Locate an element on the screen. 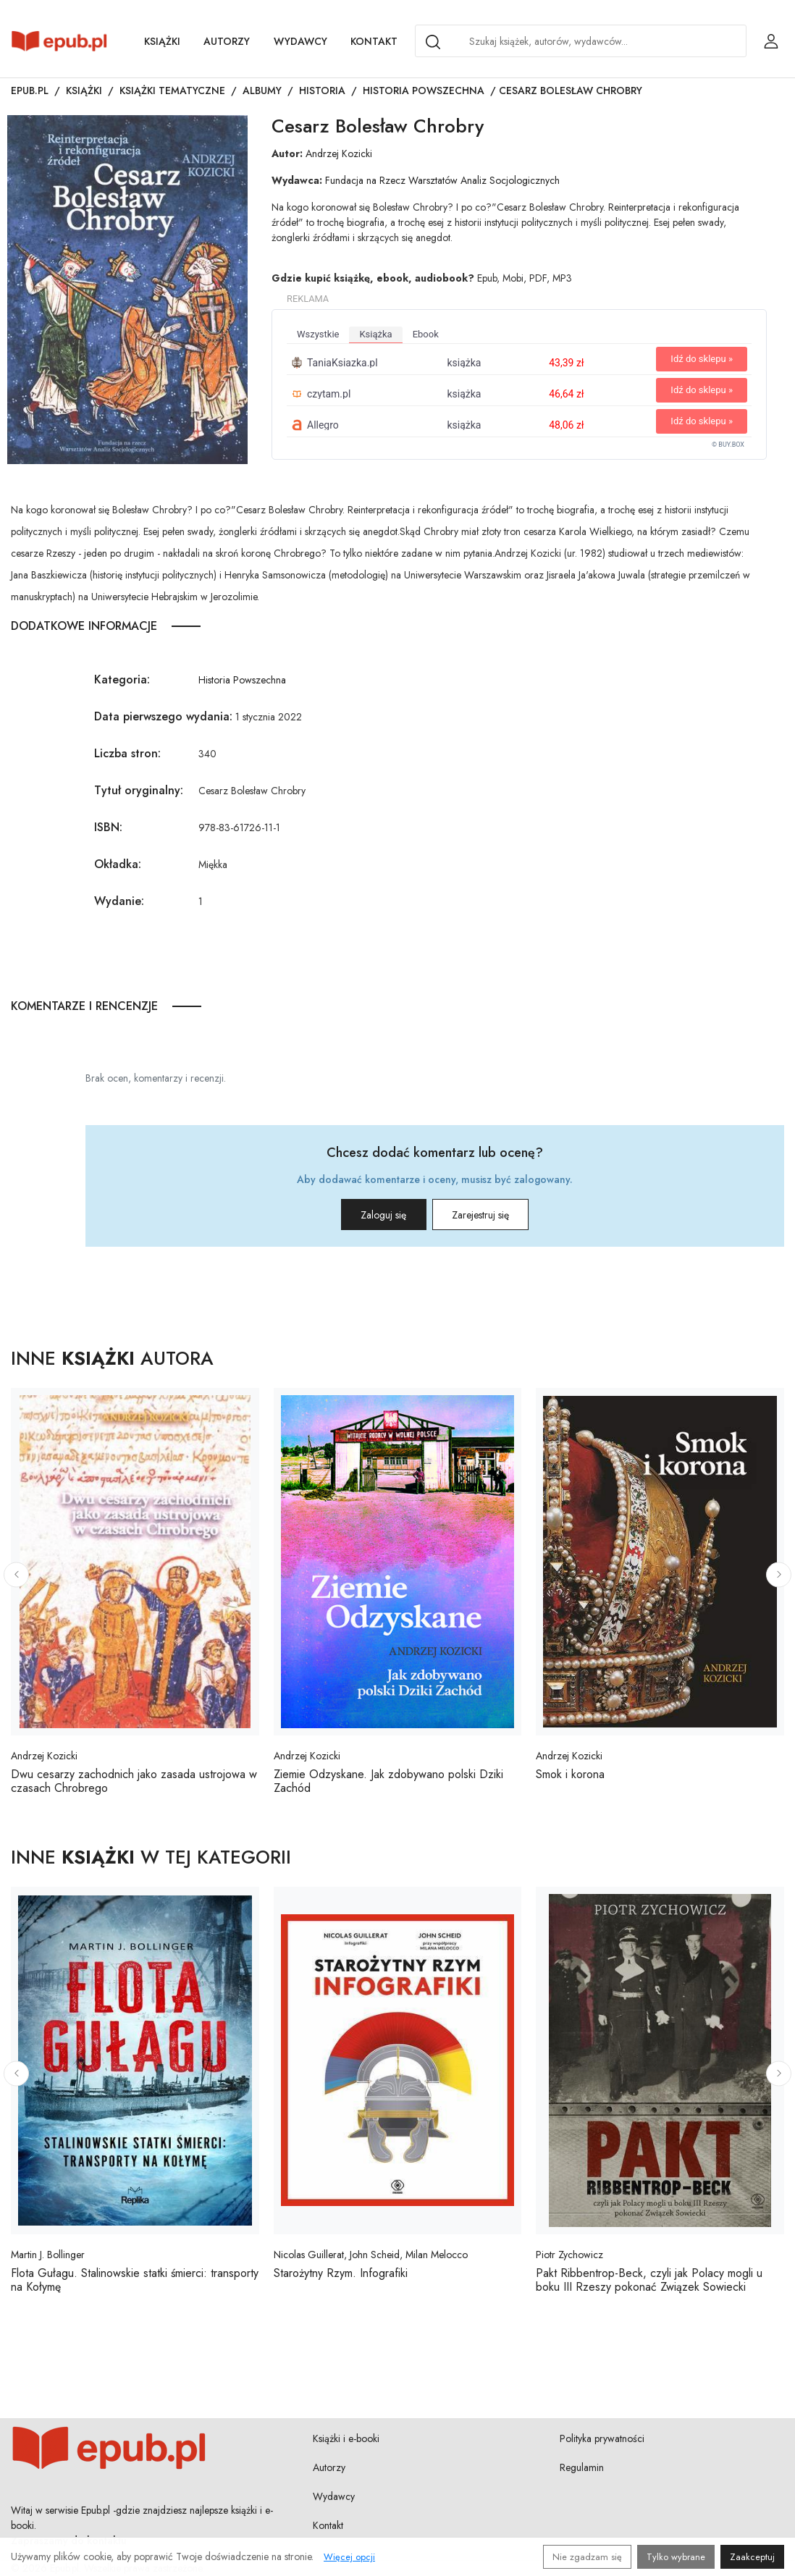 Image resolution: width=795 pixels, height=2576 pixels. Zaakceptuj is located at coordinates (752, 2557).